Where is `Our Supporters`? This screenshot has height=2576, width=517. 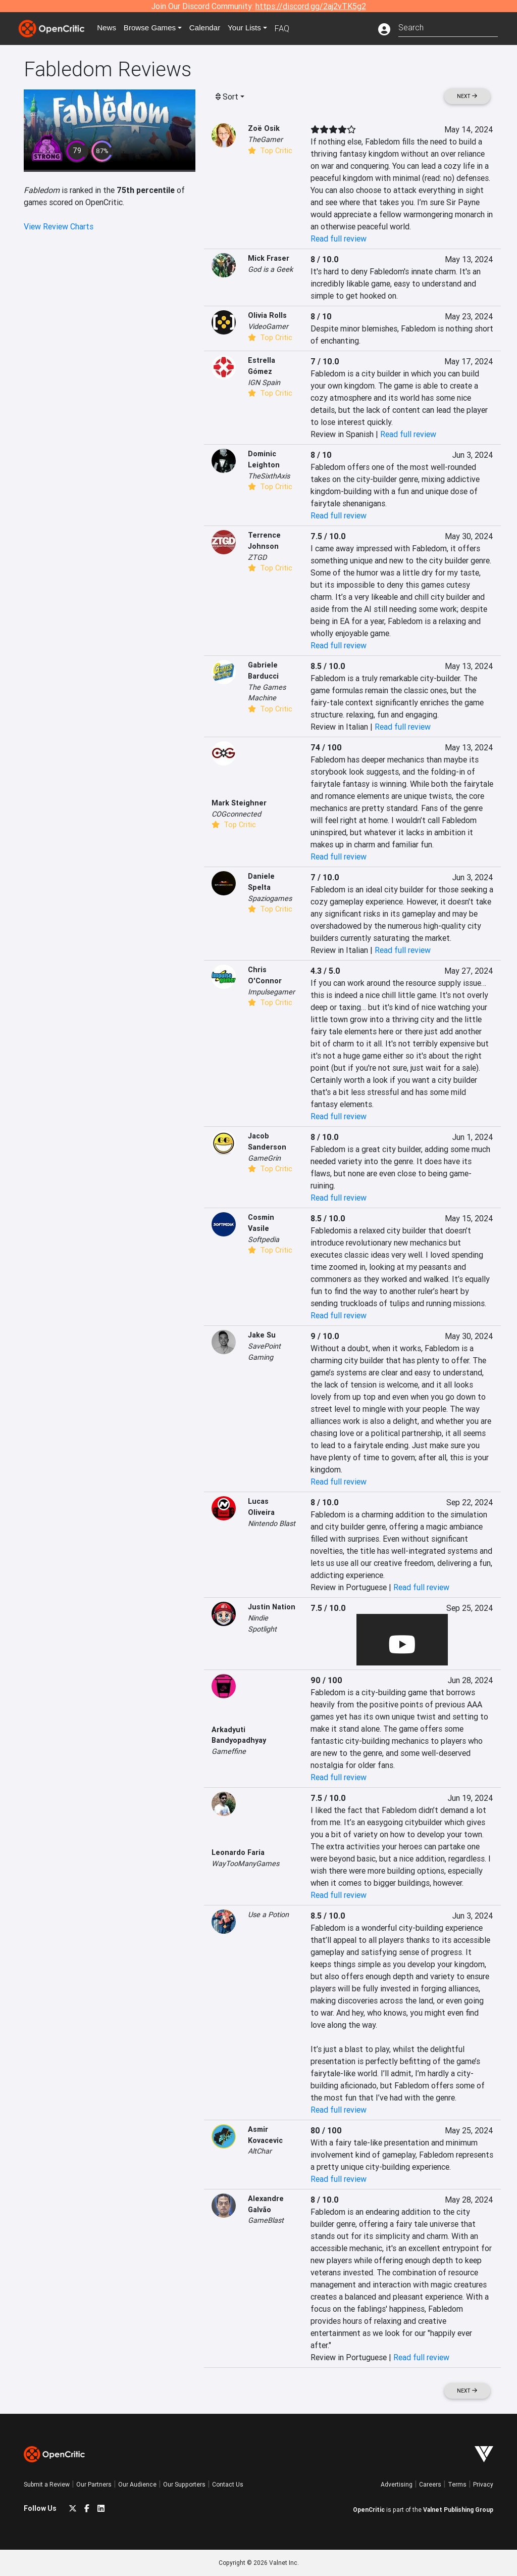
Our Supporters is located at coordinates (184, 2484).